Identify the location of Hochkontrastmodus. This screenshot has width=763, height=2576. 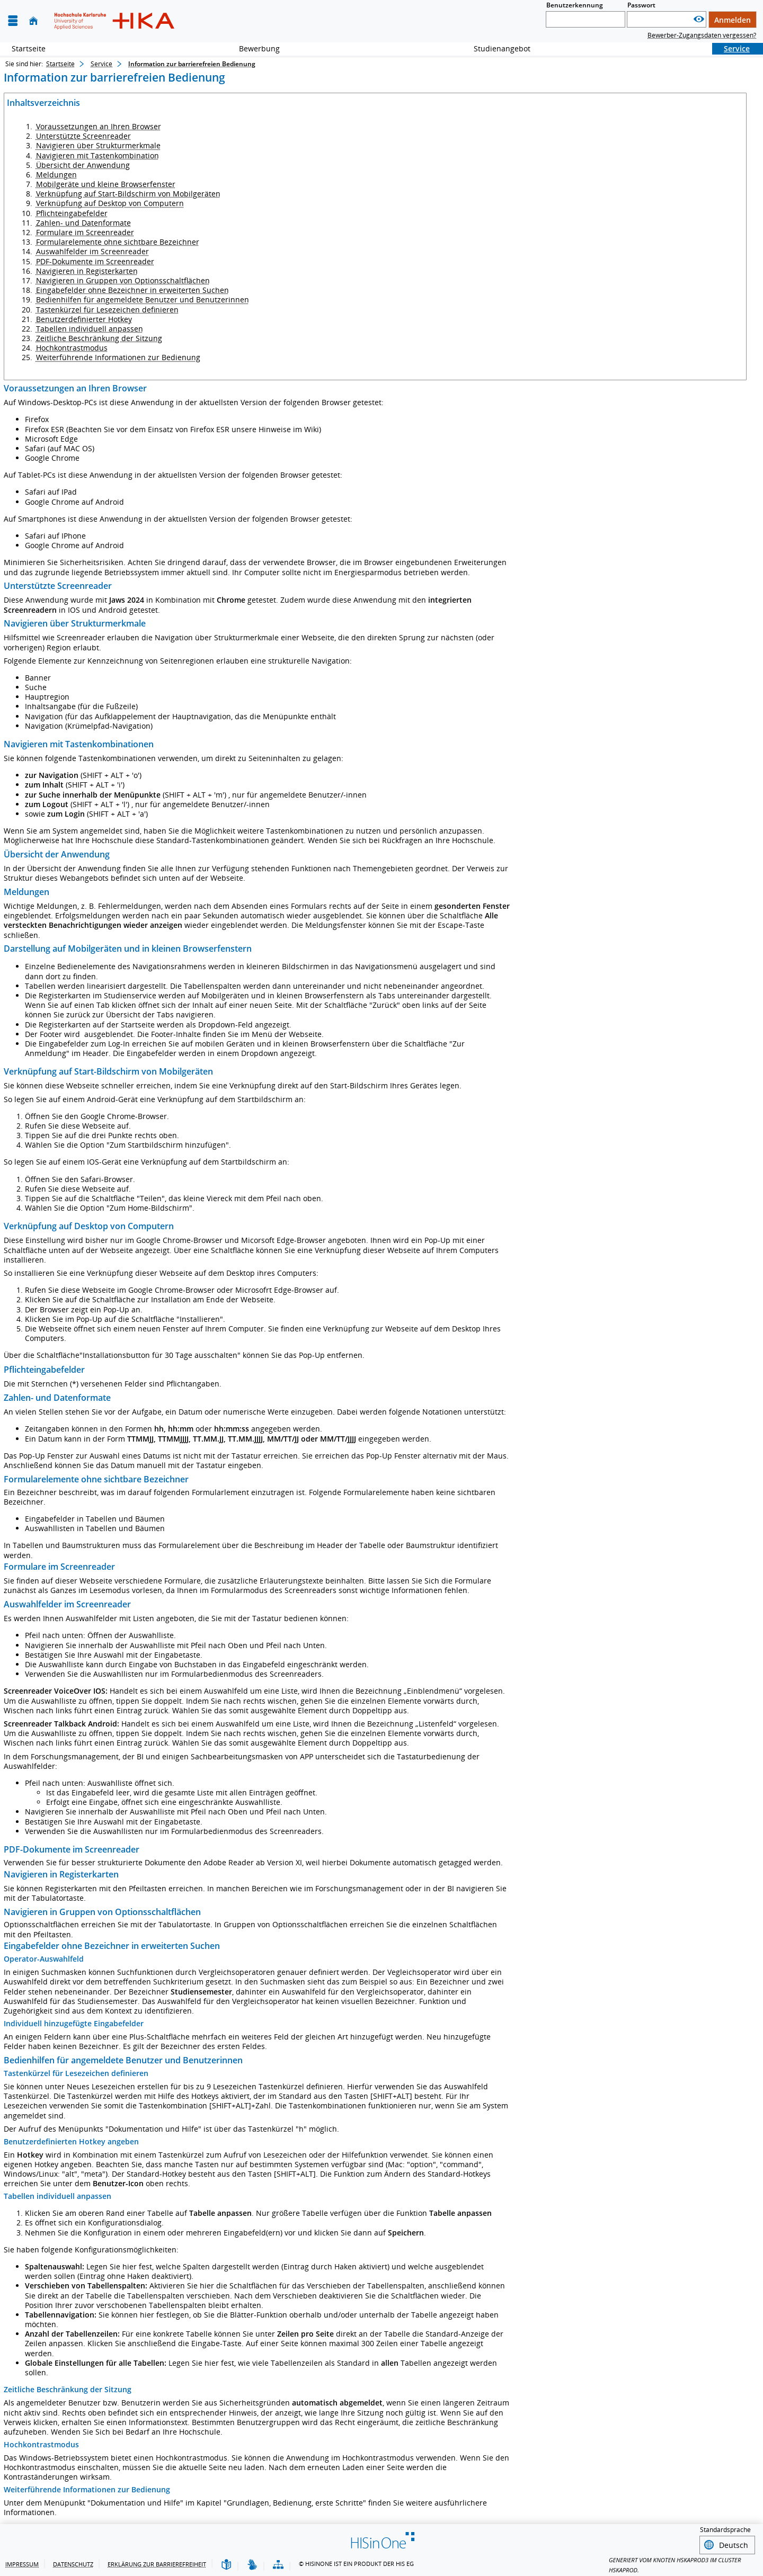
(72, 348).